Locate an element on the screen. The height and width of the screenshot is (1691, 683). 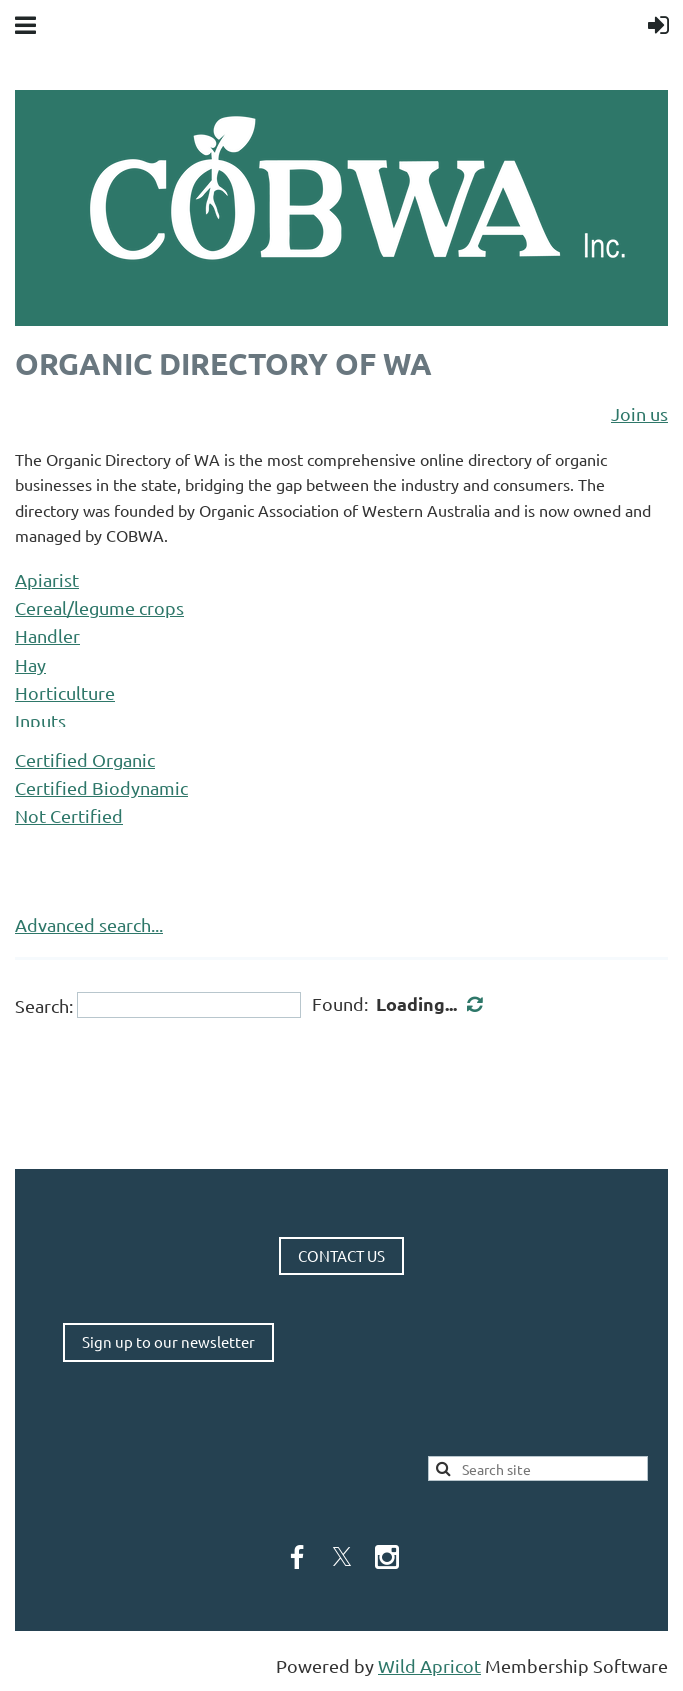
Apiarist is located at coordinates (47, 579).